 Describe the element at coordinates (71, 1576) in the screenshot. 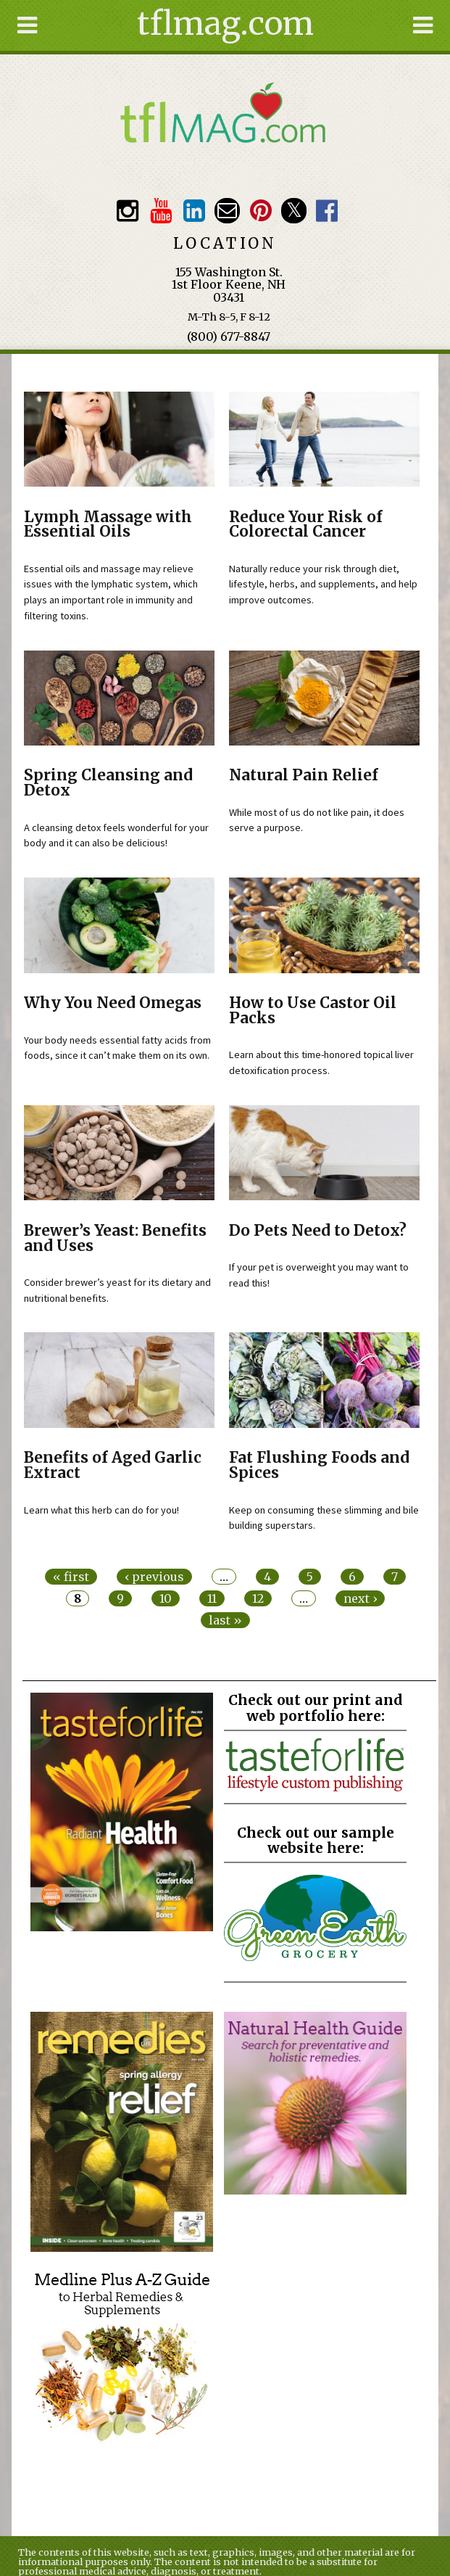

I see `« first` at that location.